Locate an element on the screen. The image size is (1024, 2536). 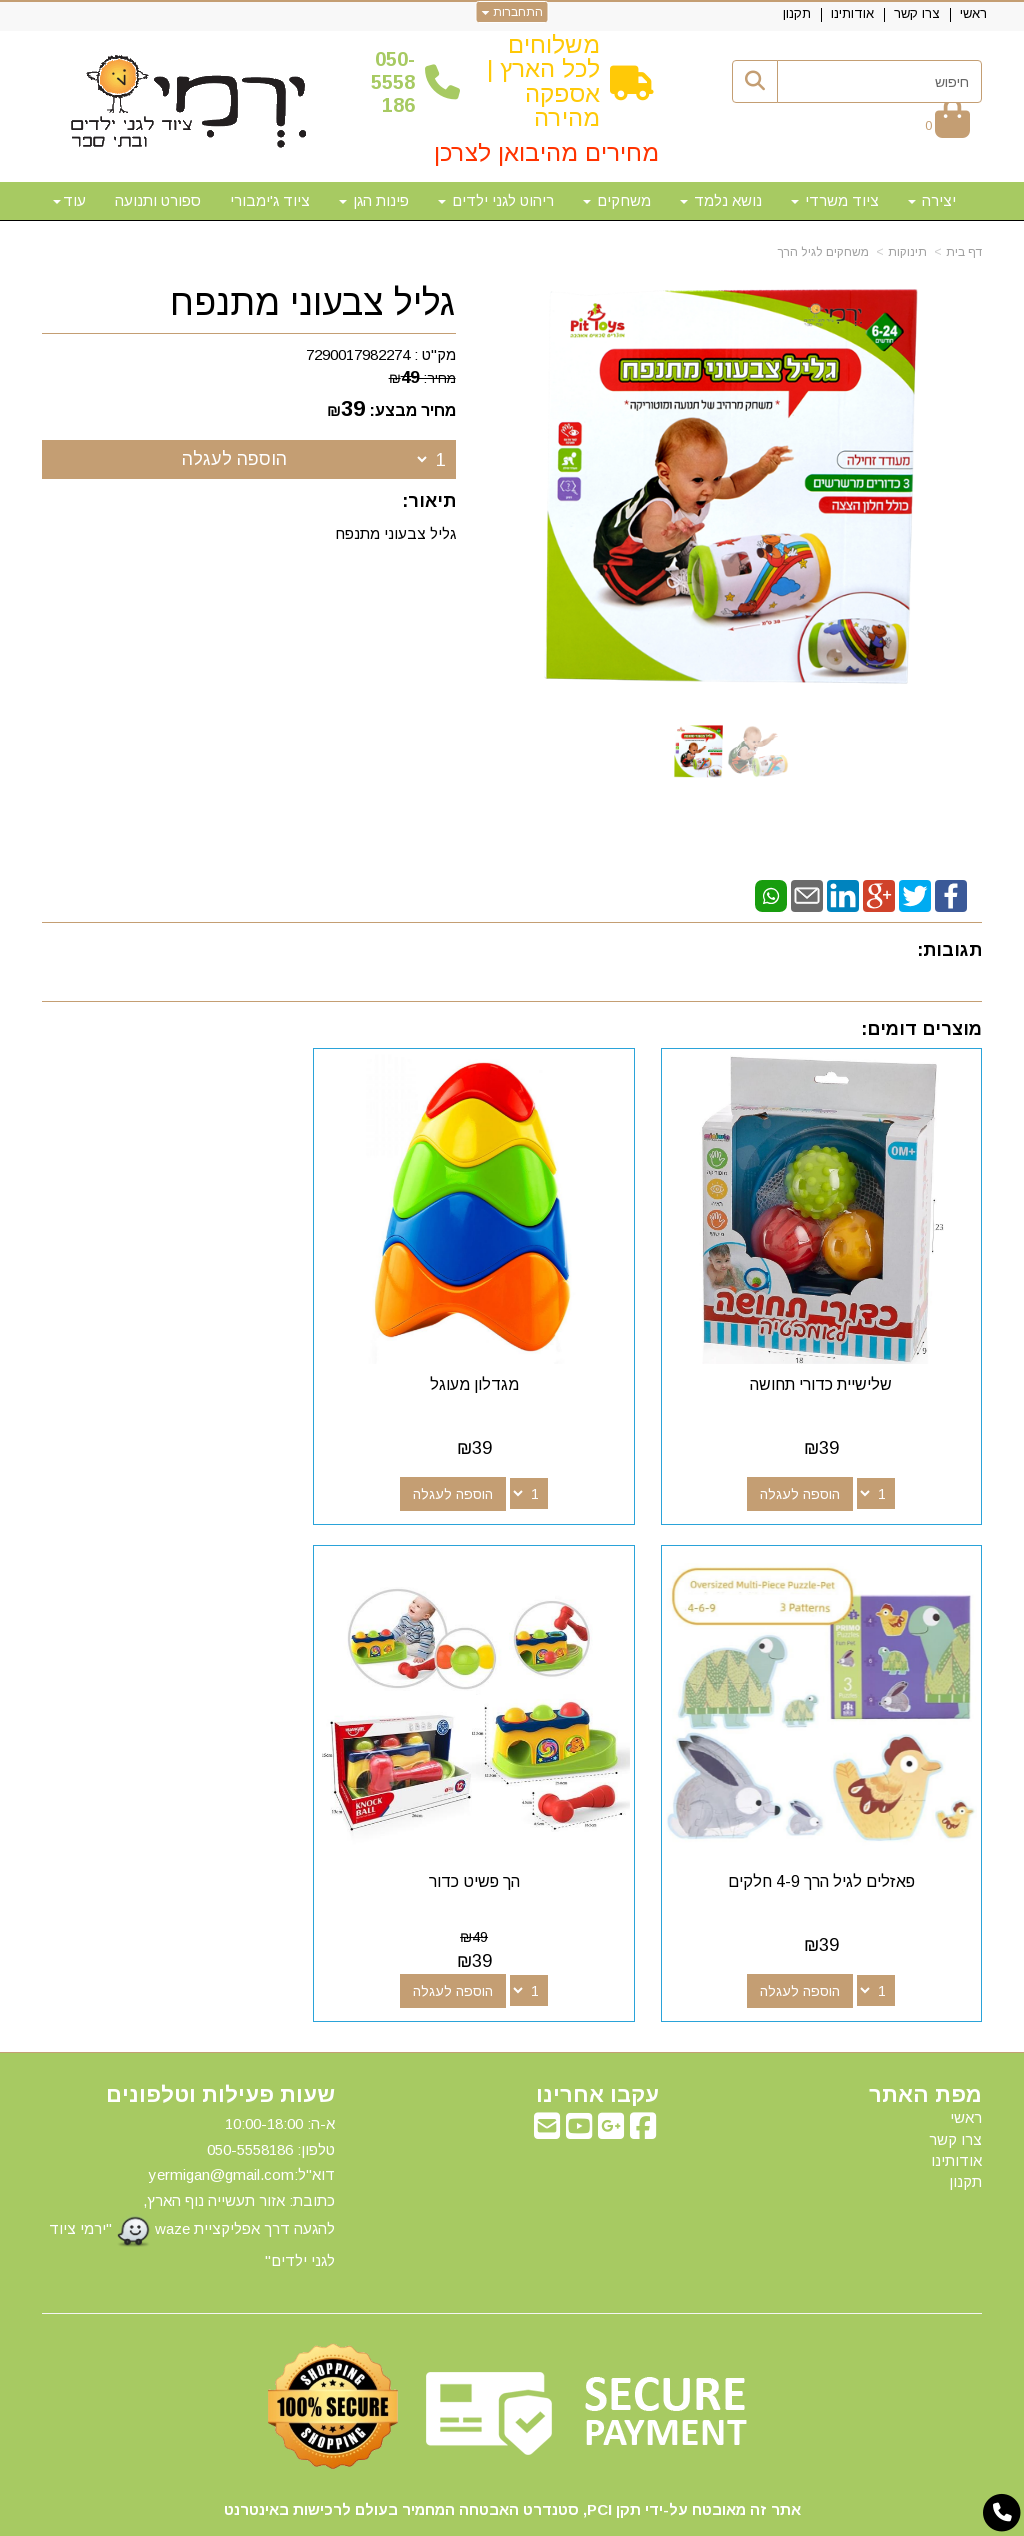
תקנון [menuitem] is located at coordinates (797, 13).